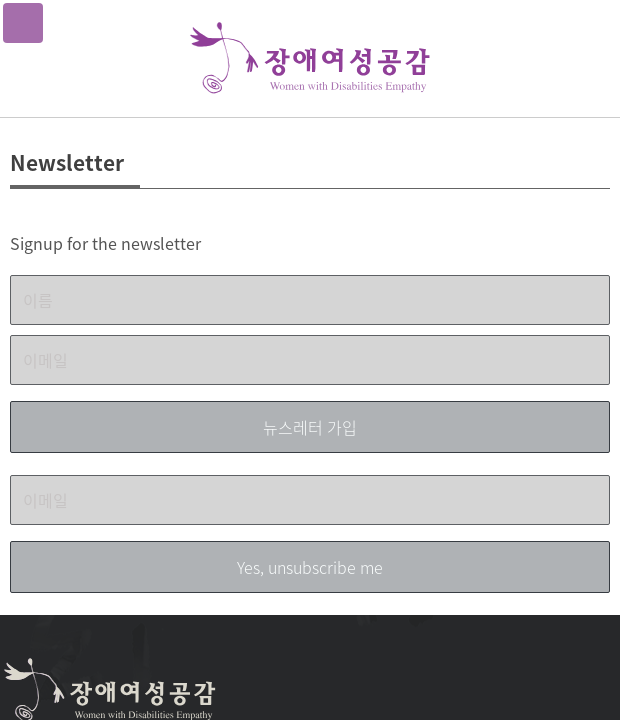 The width and height of the screenshot is (620, 720). Describe the element at coordinates (23, 23) in the screenshot. I see `메뉴열기` at that location.